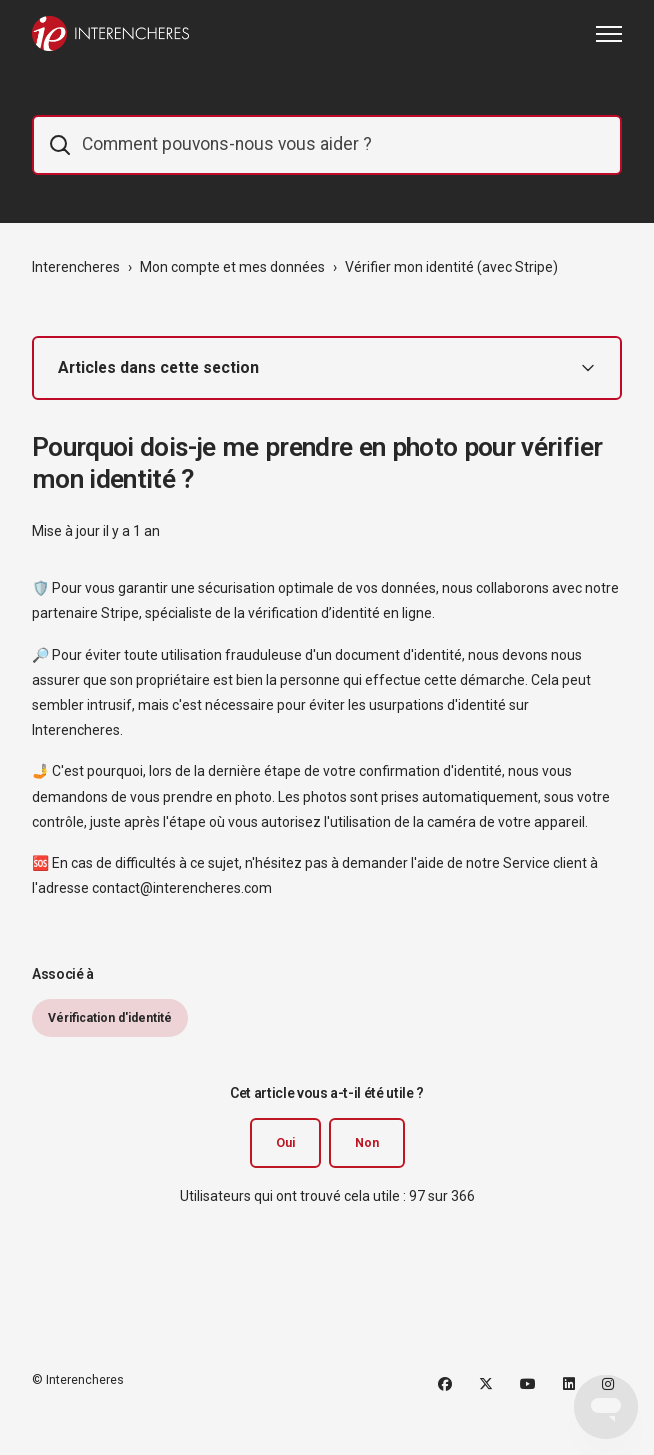  What do you see at coordinates (451, 267) in the screenshot?
I see `Vérifier mon identité (avec Stripe)` at bounding box center [451, 267].